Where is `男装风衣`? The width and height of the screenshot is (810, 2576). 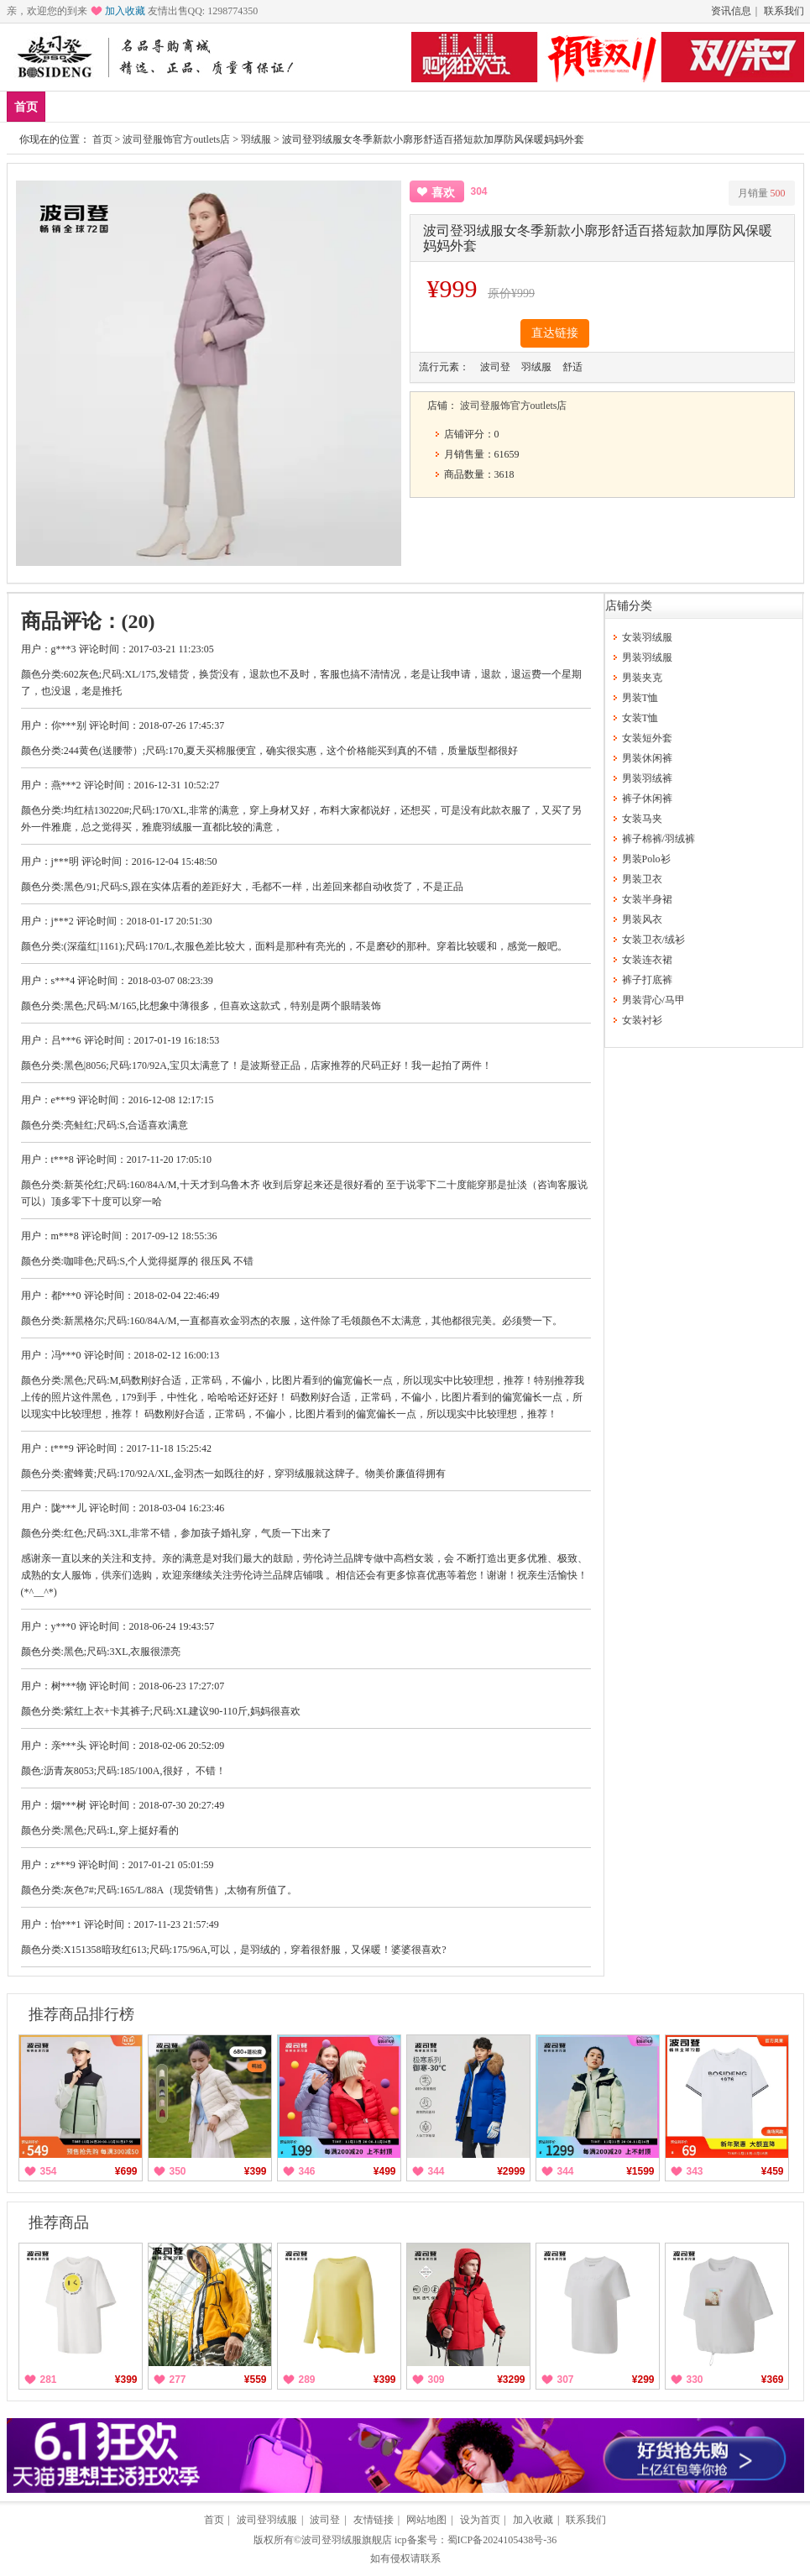 男装风衣 is located at coordinates (642, 919).